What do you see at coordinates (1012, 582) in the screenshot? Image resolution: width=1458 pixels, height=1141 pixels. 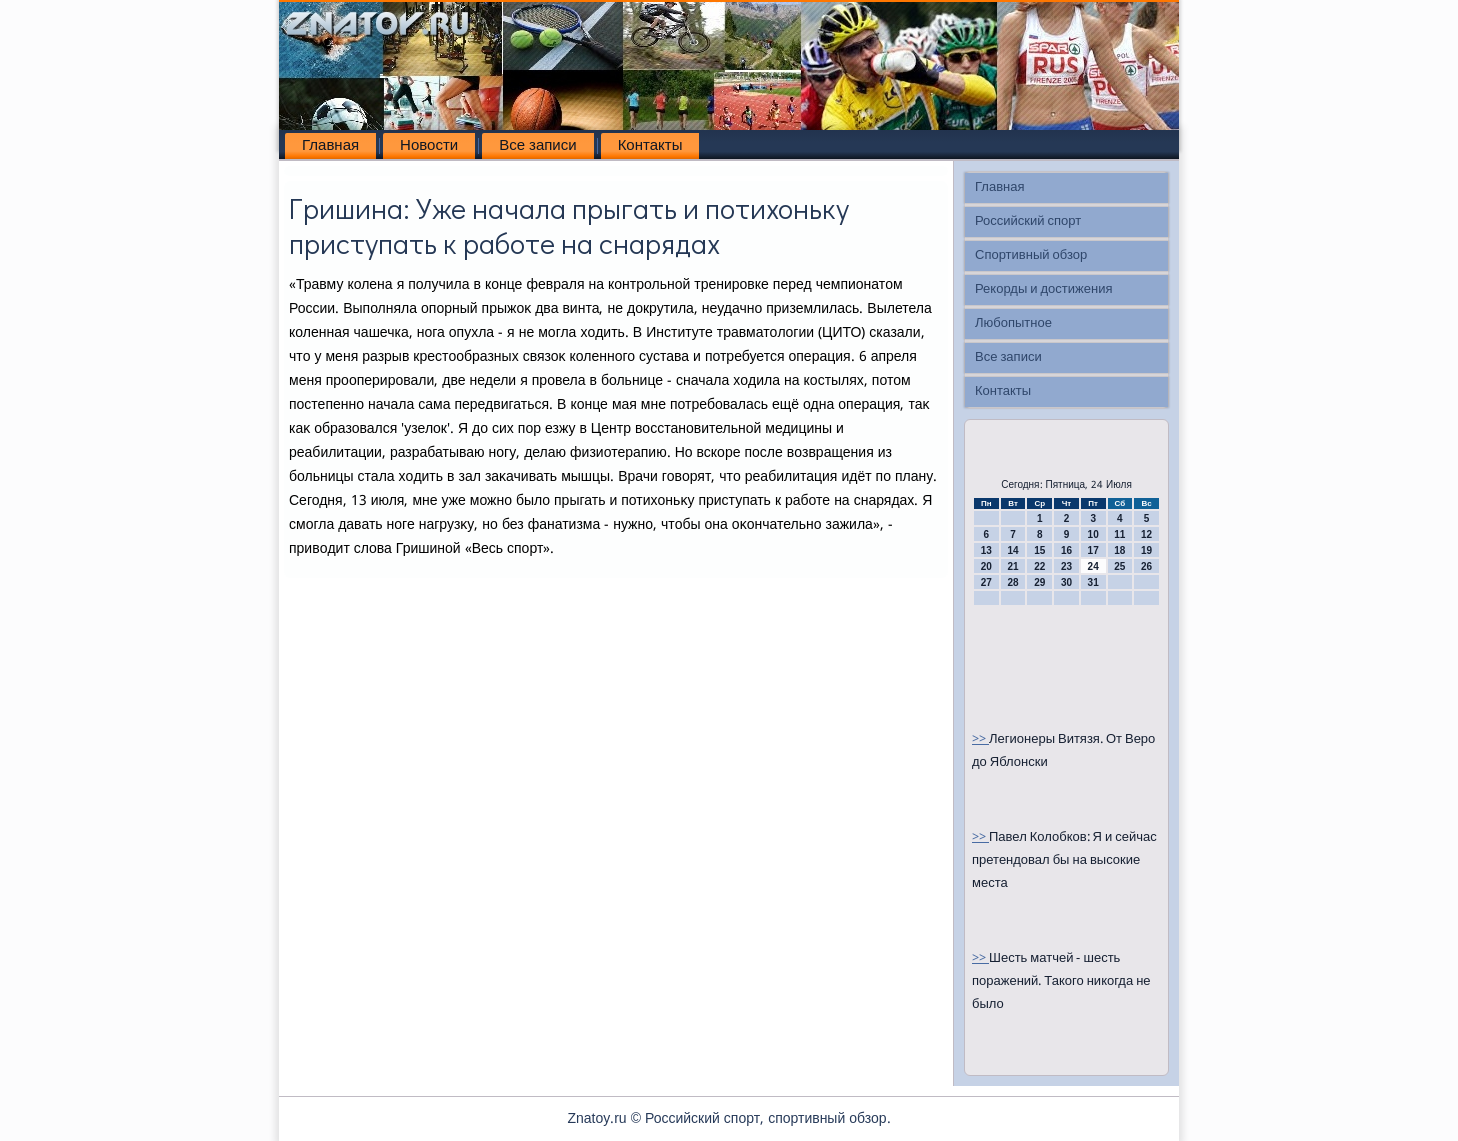 I see `28` at bounding box center [1012, 582].